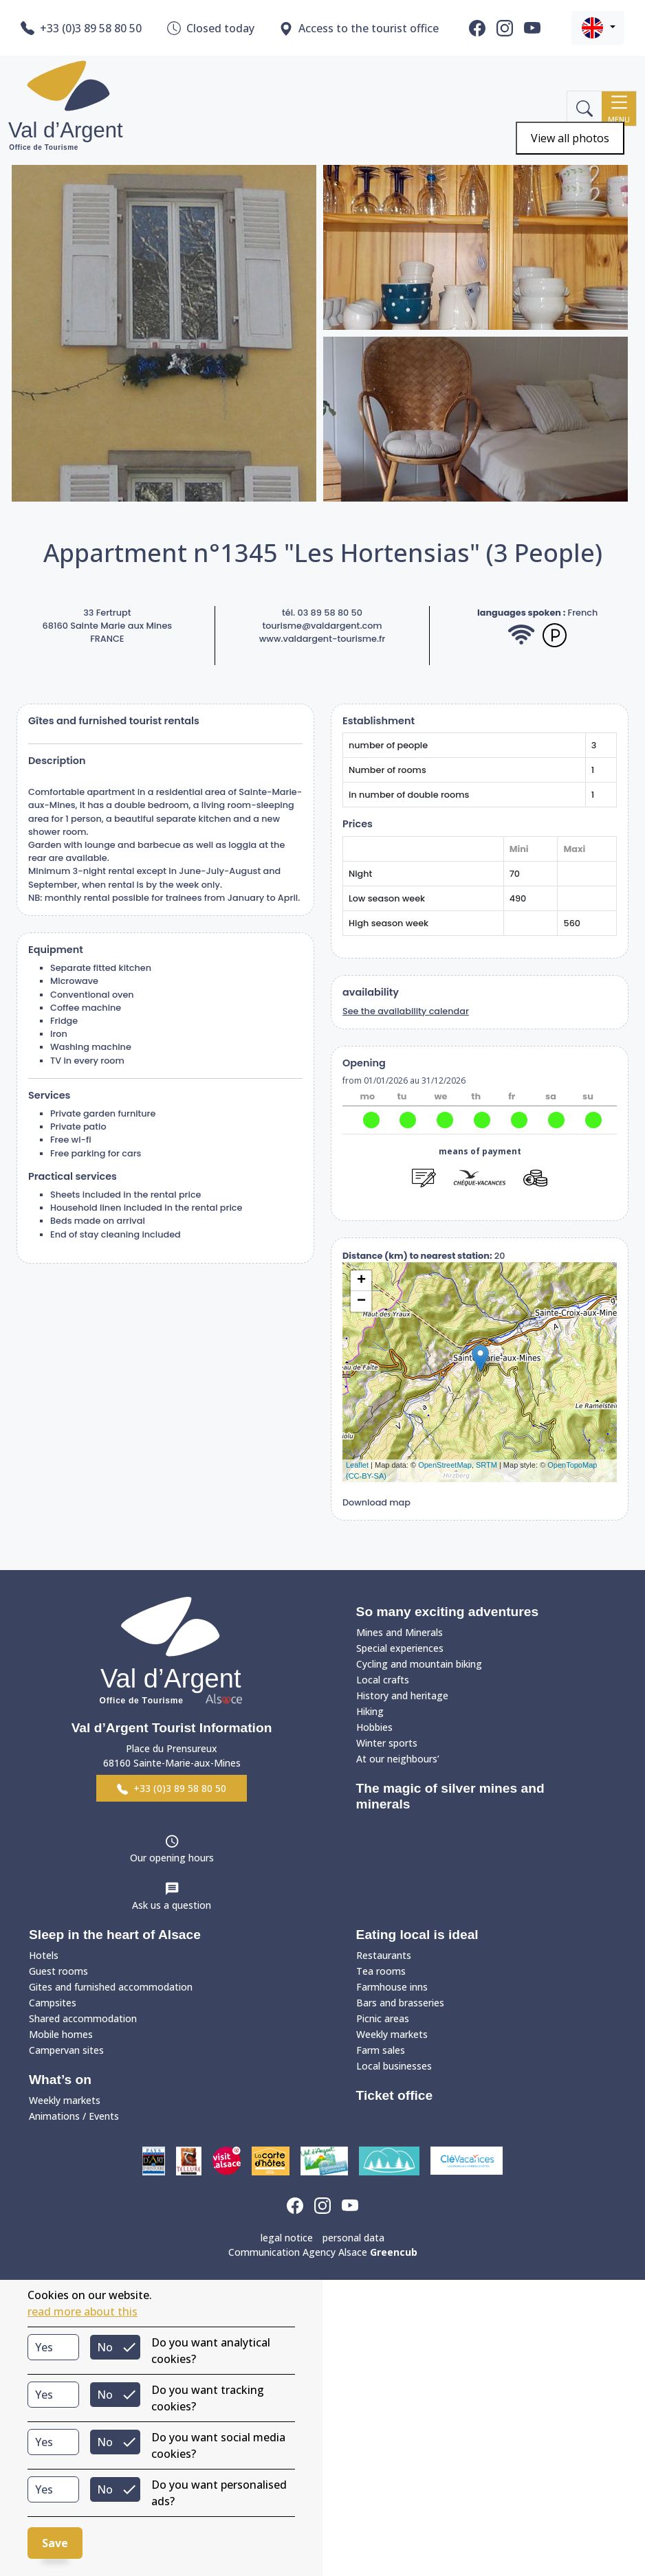 Image resolution: width=645 pixels, height=2576 pixels. I want to click on Save, so click(55, 2543).